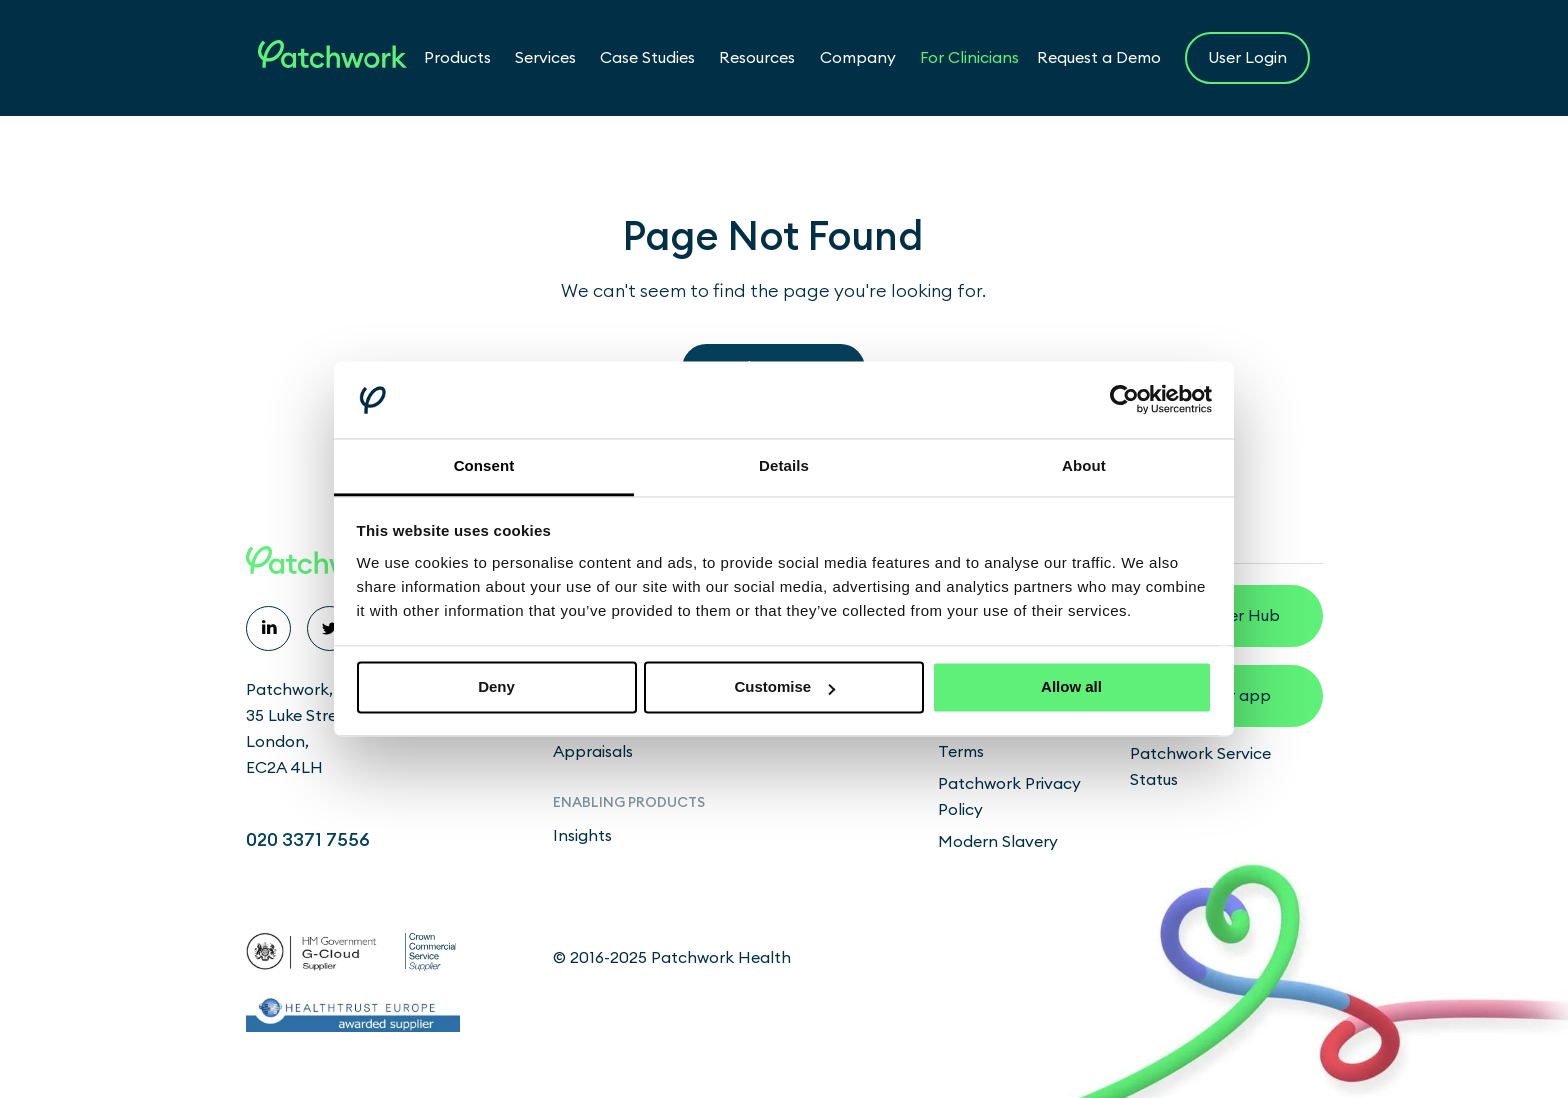  Describe the element at coordinates (784, 687) in the screenshot. I see `Customise` at that location.